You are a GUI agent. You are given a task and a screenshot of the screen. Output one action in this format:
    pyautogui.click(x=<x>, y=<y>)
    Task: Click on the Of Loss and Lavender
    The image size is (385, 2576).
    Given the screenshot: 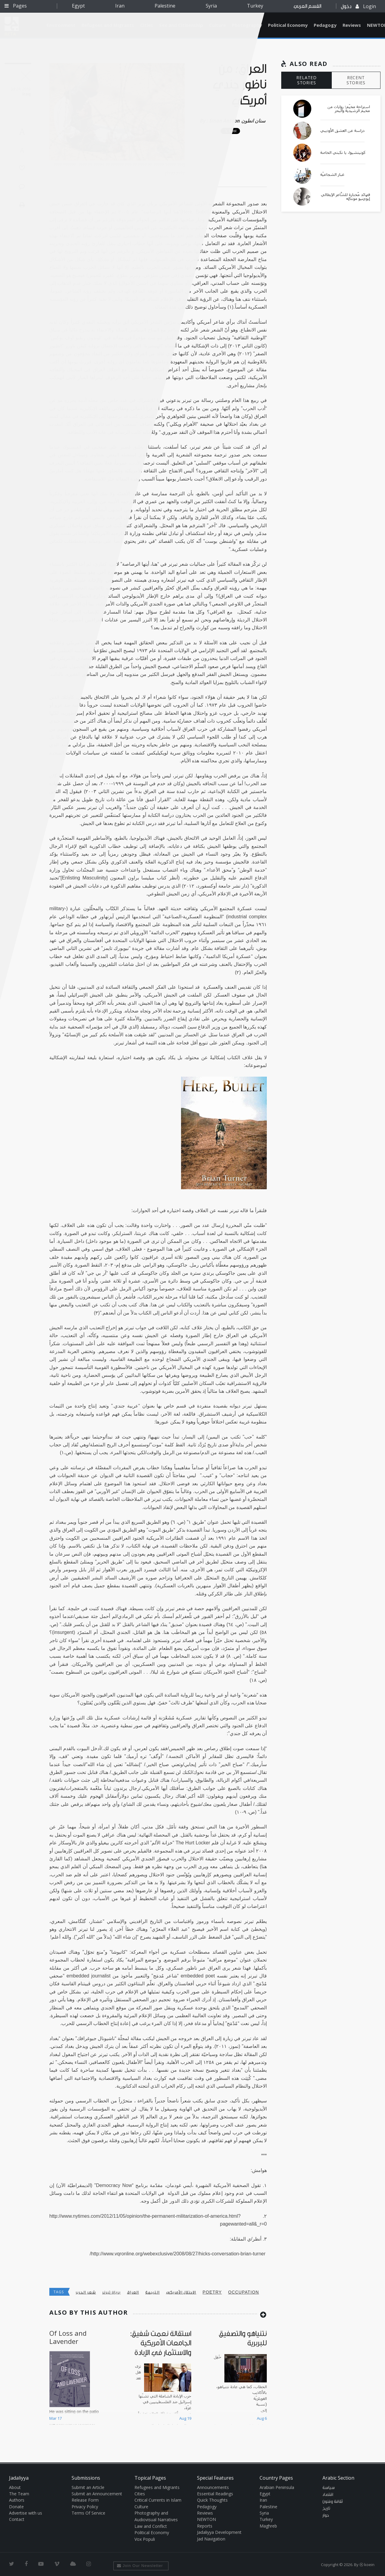 What is the action you would take?
    pyautogui.click(x=68, y=2337)
    